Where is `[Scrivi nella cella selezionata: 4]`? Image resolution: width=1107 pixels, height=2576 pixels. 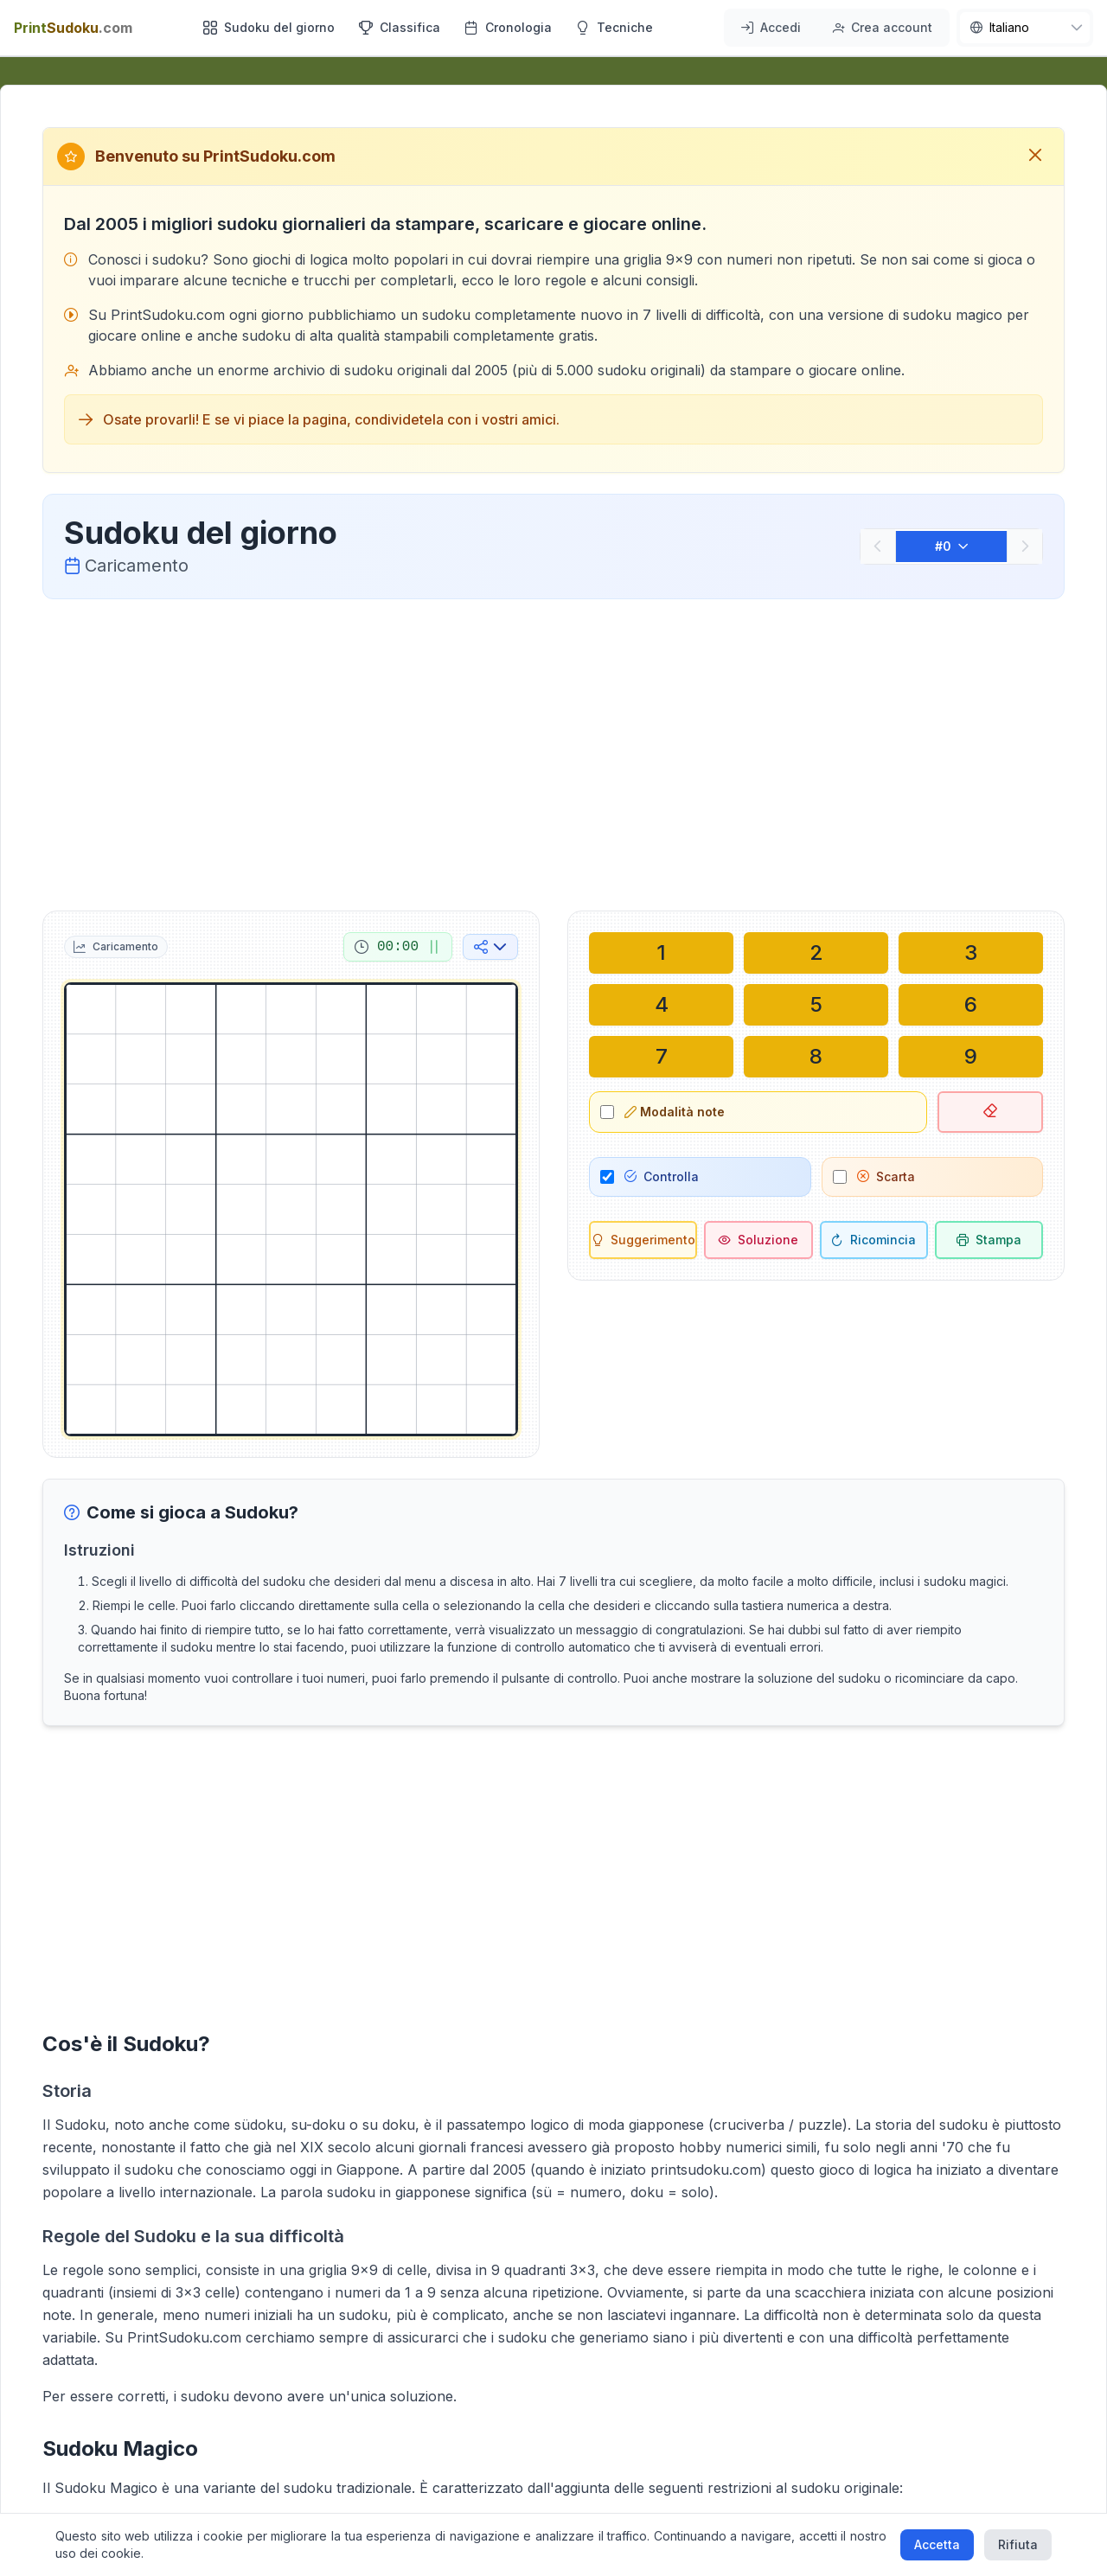 [Scrivi nella cella selezionata: 4] is located at coordinates (661, 1005).